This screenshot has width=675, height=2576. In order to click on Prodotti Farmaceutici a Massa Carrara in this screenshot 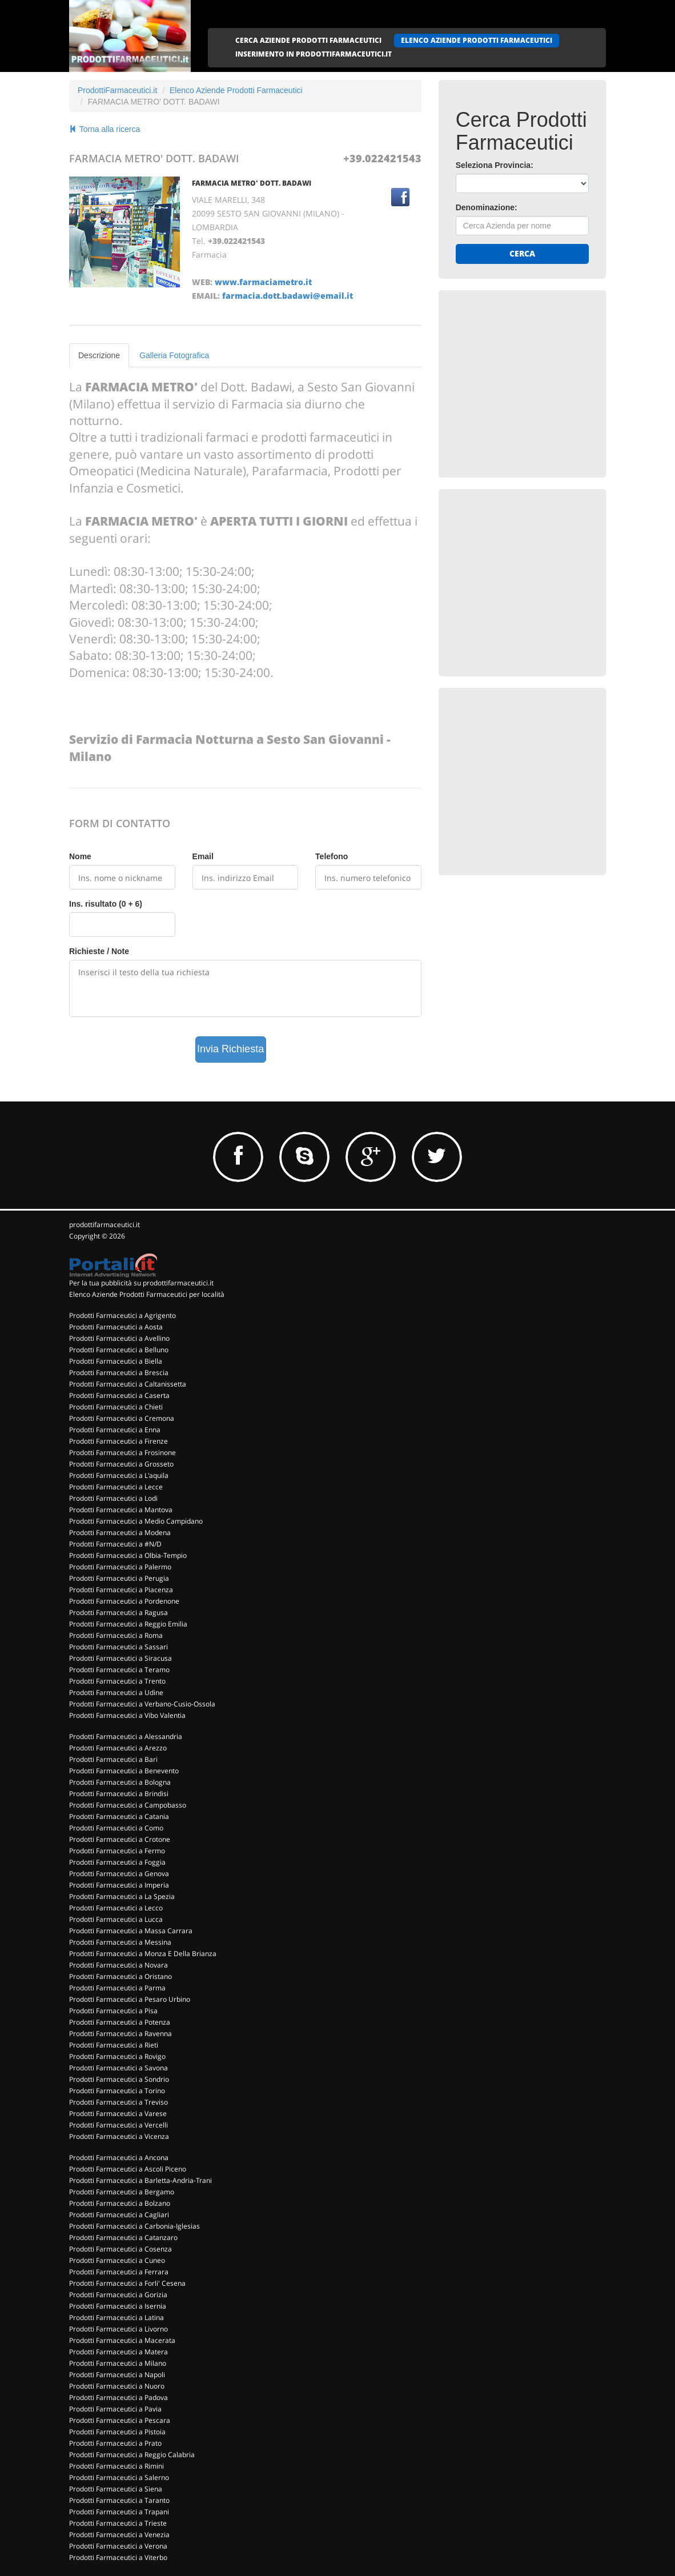, I will do `click(130, 1931)`.